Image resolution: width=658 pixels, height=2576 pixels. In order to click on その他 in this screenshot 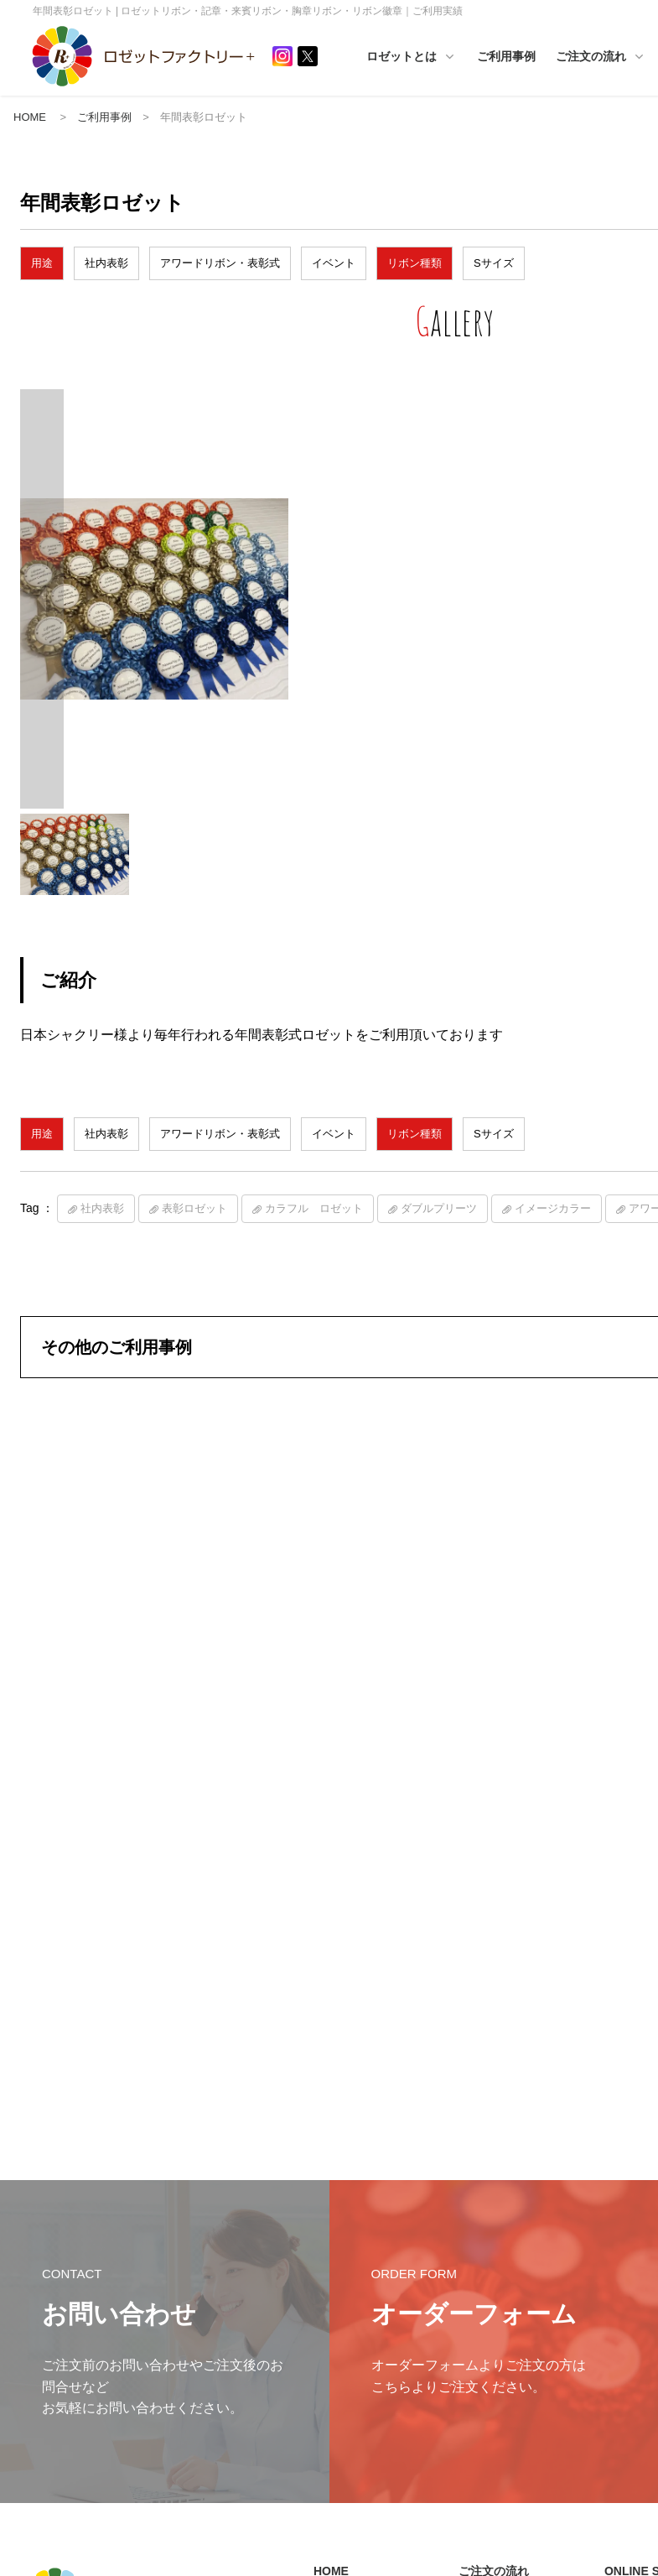, I will do `click(628, 2369)`.